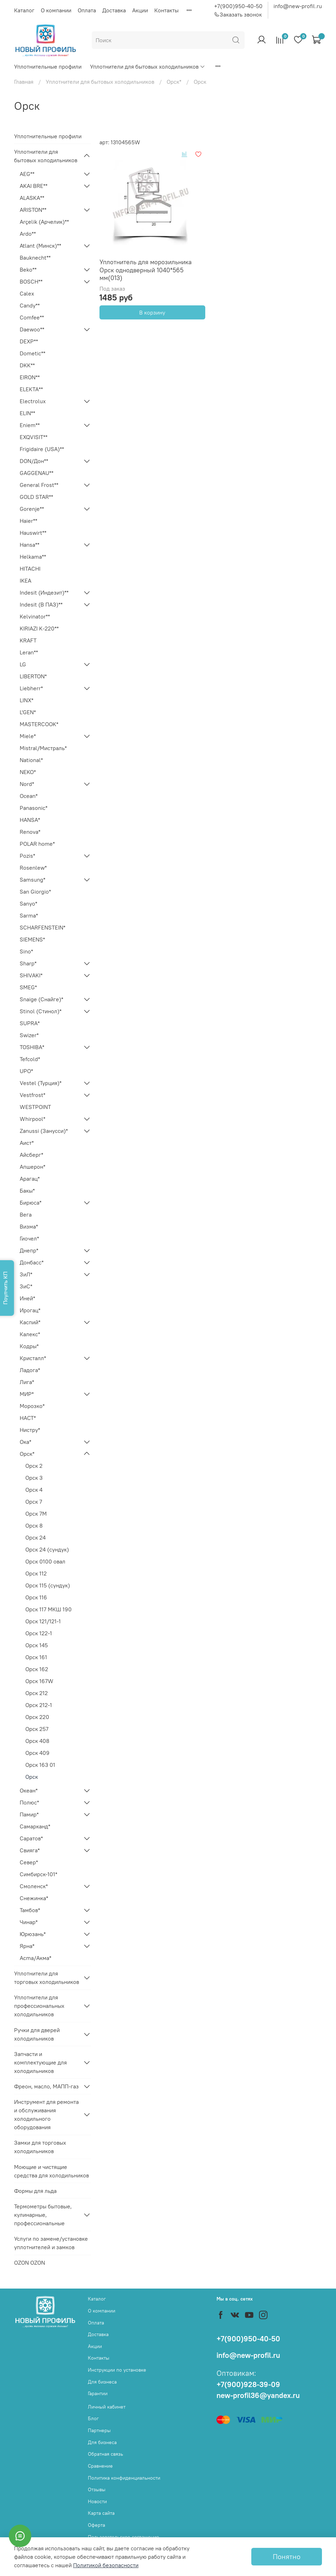 This screenshot has height=2576, width=336. Describe the element at coordinates (46, 2086) in the screenshot. I see `Фреон, масло, МАПП-газ` at that location.